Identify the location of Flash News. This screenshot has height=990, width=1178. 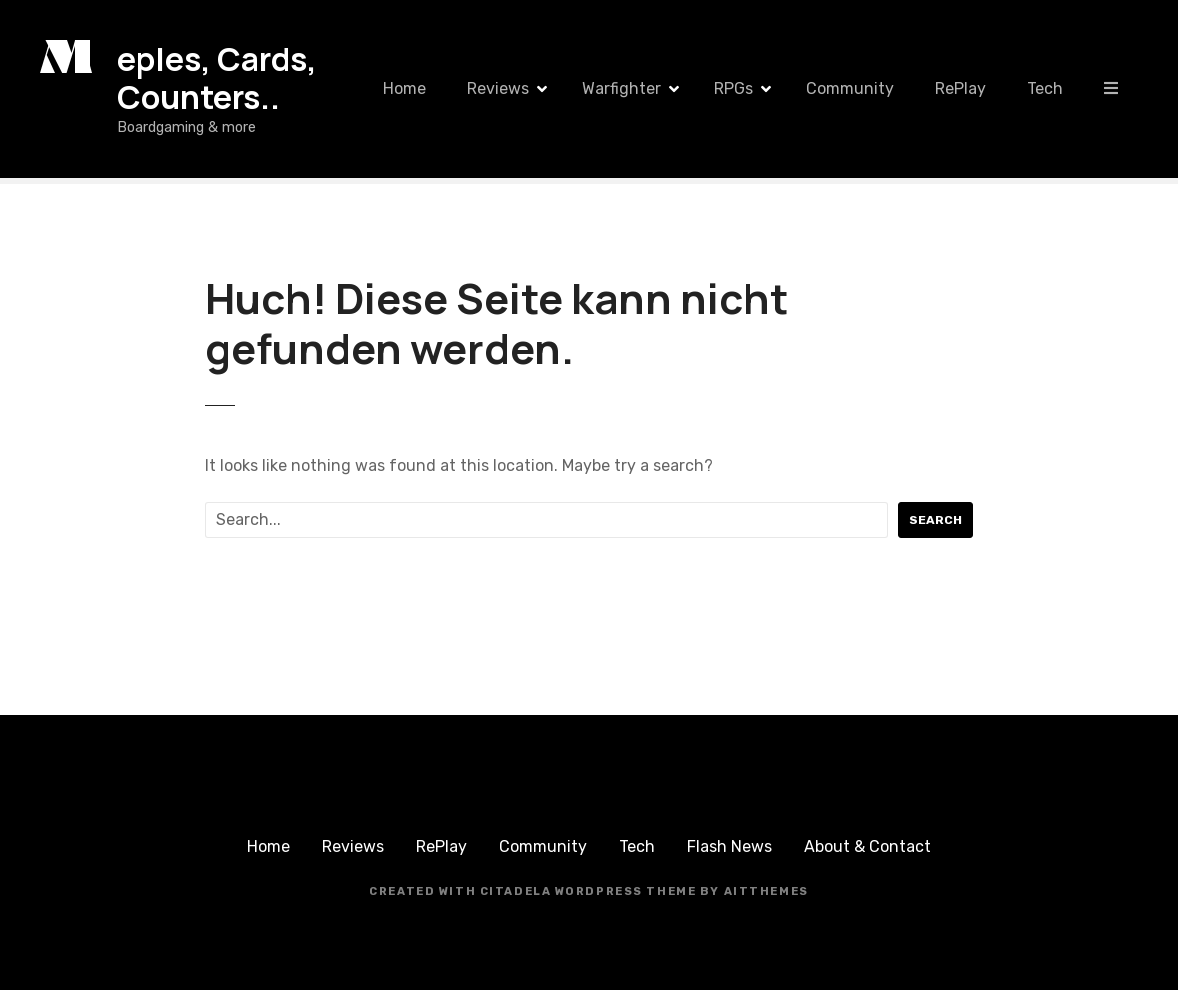
(729, 846).